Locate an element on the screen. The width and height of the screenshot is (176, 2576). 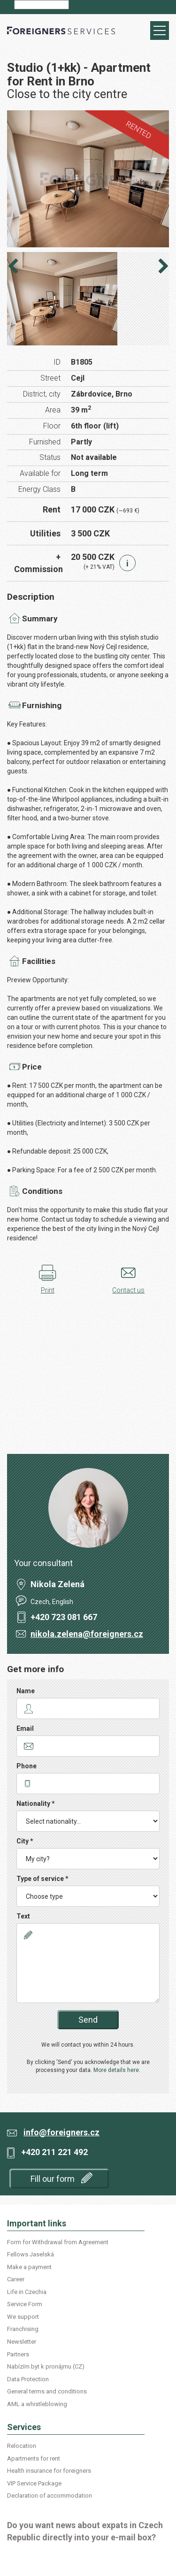
Data Protection is located at coordinates (28, 2379).